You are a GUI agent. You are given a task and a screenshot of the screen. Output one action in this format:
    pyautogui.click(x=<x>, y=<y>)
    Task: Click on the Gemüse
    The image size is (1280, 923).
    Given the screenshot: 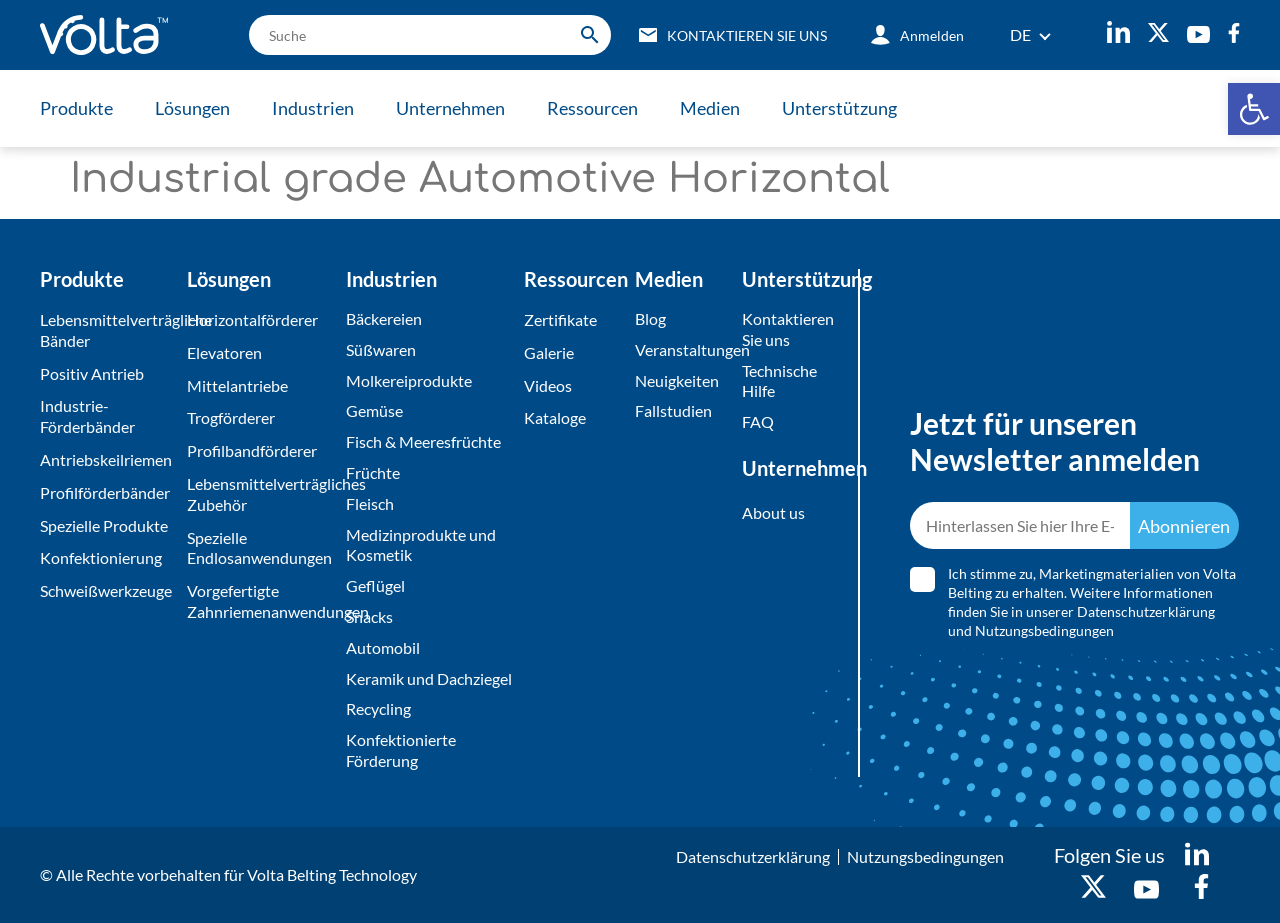 What is the action you would take?
    pyautogui.click(x=374, y=410)
    